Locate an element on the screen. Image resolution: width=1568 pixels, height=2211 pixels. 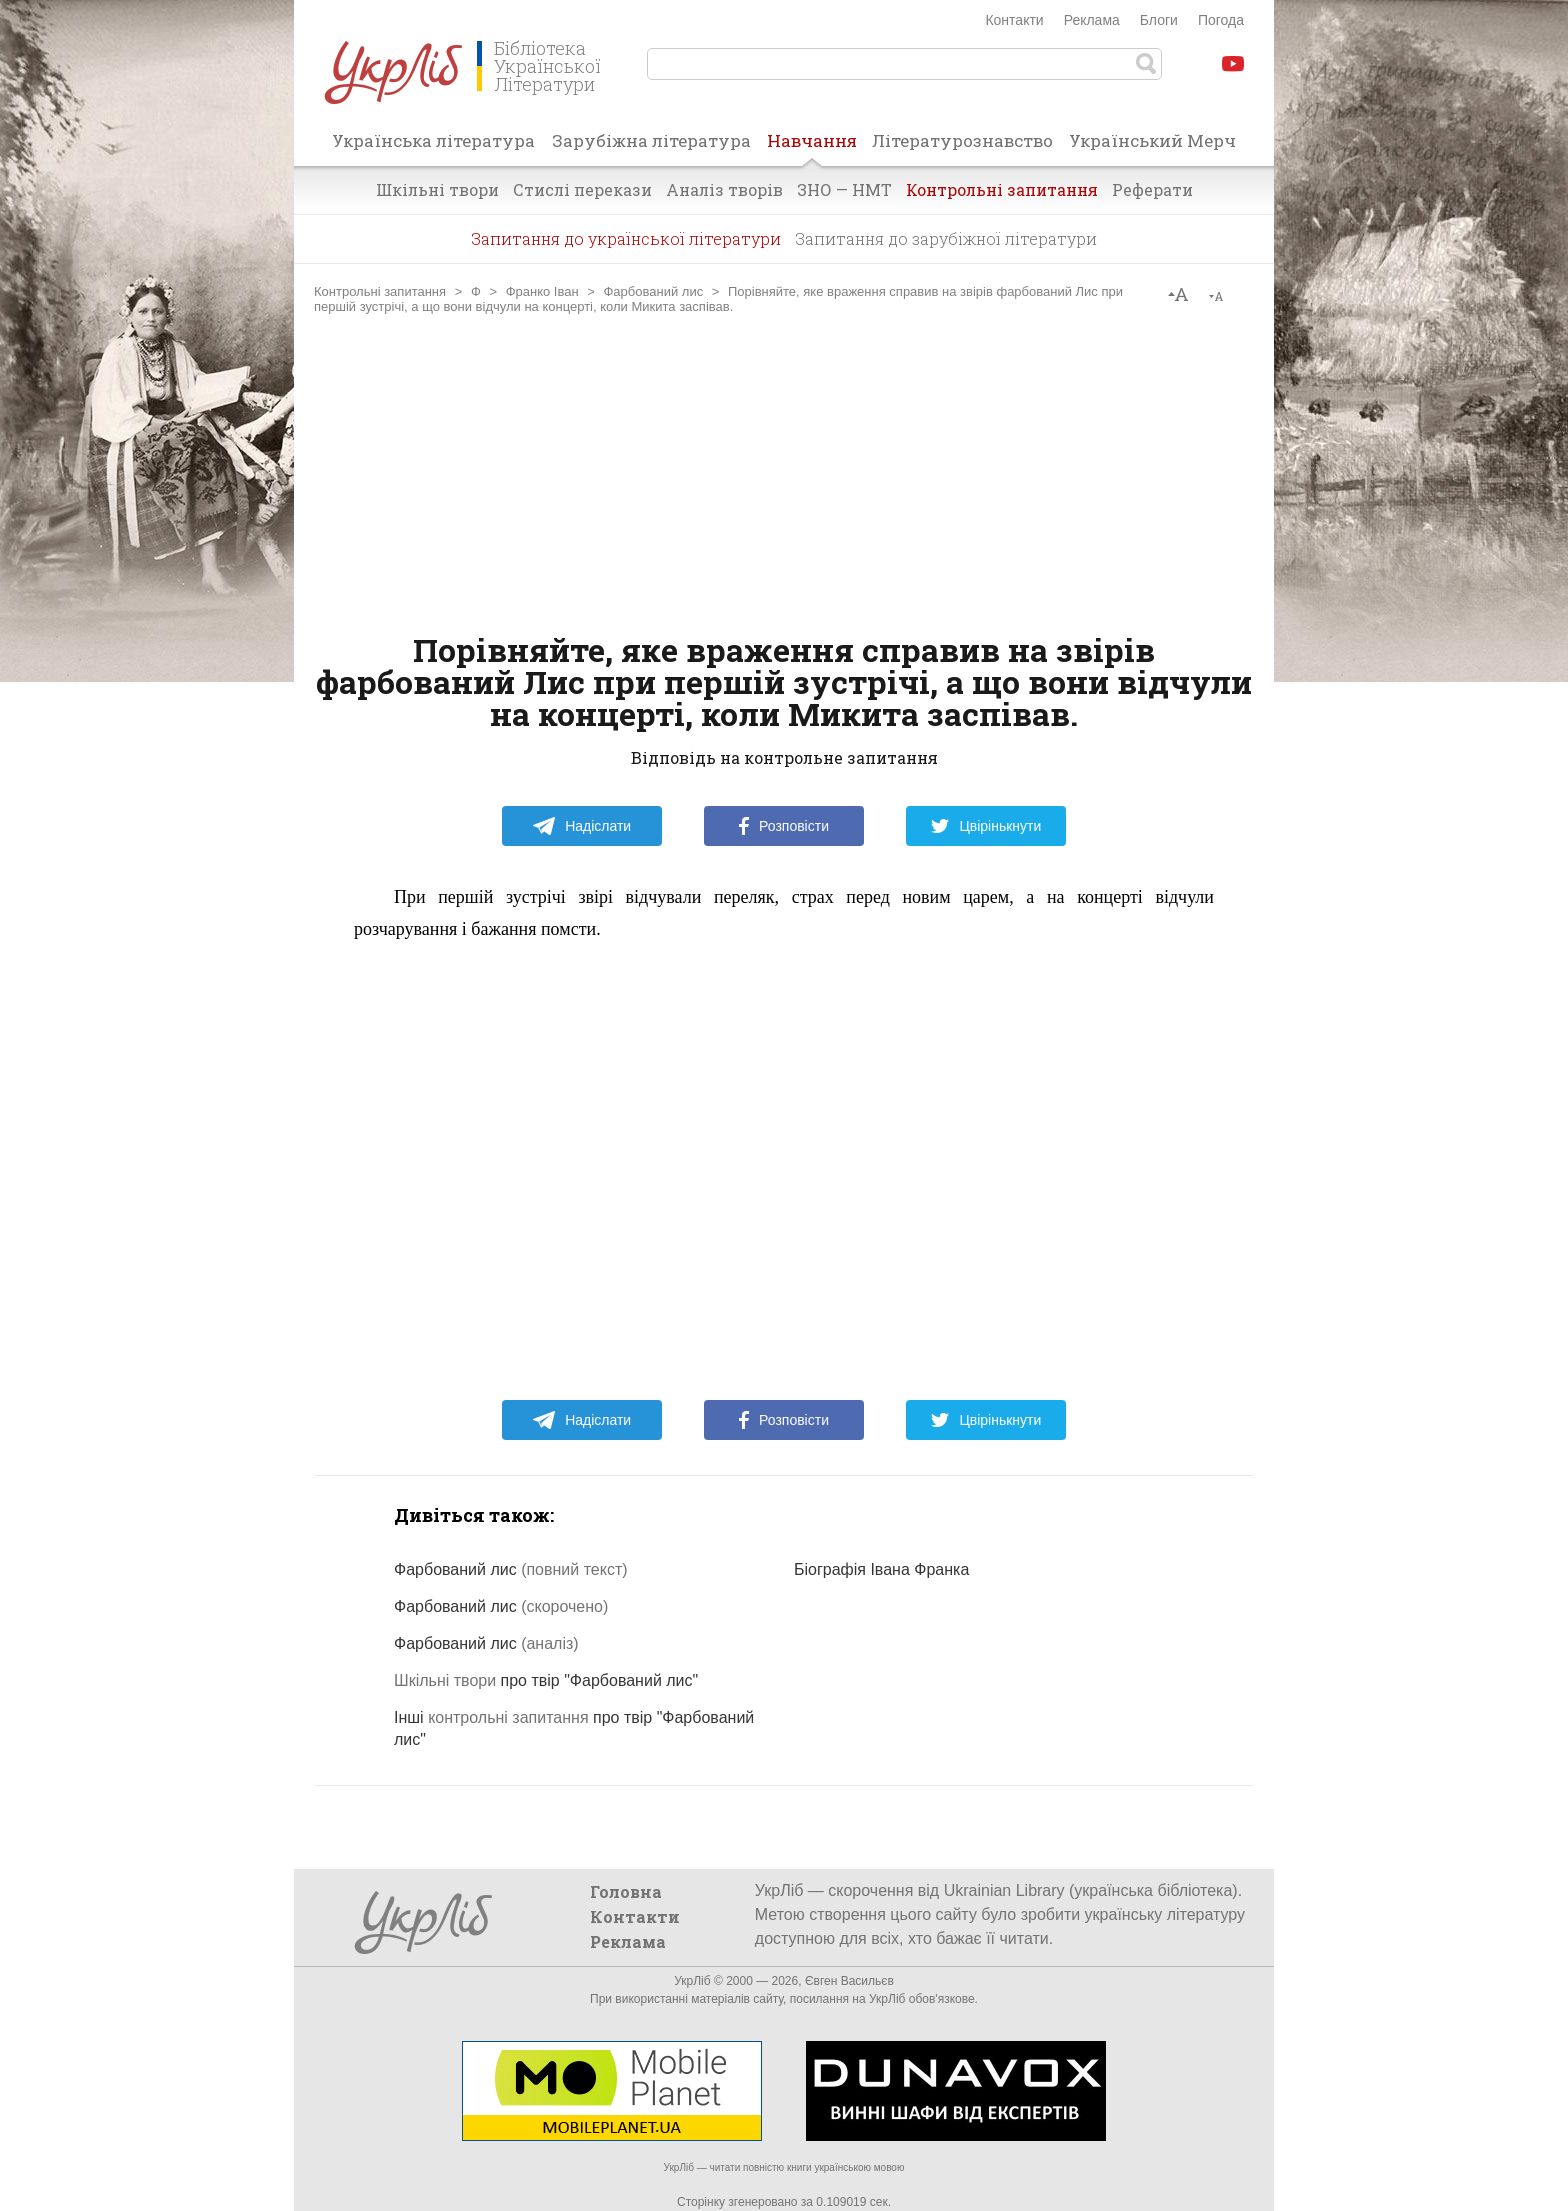
Контрольні запитання is located at coordinates (1002, 189).